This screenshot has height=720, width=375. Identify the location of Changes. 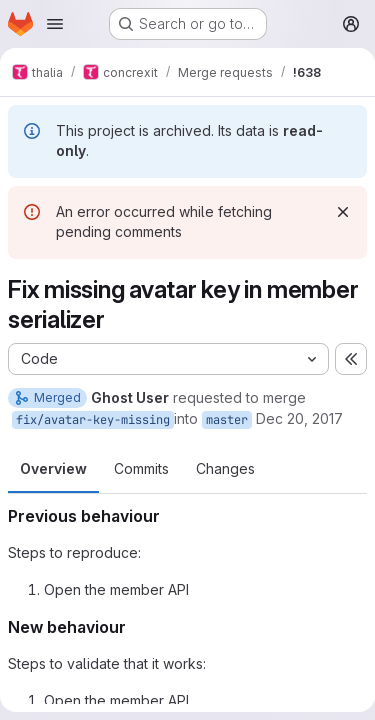
(225, 468).